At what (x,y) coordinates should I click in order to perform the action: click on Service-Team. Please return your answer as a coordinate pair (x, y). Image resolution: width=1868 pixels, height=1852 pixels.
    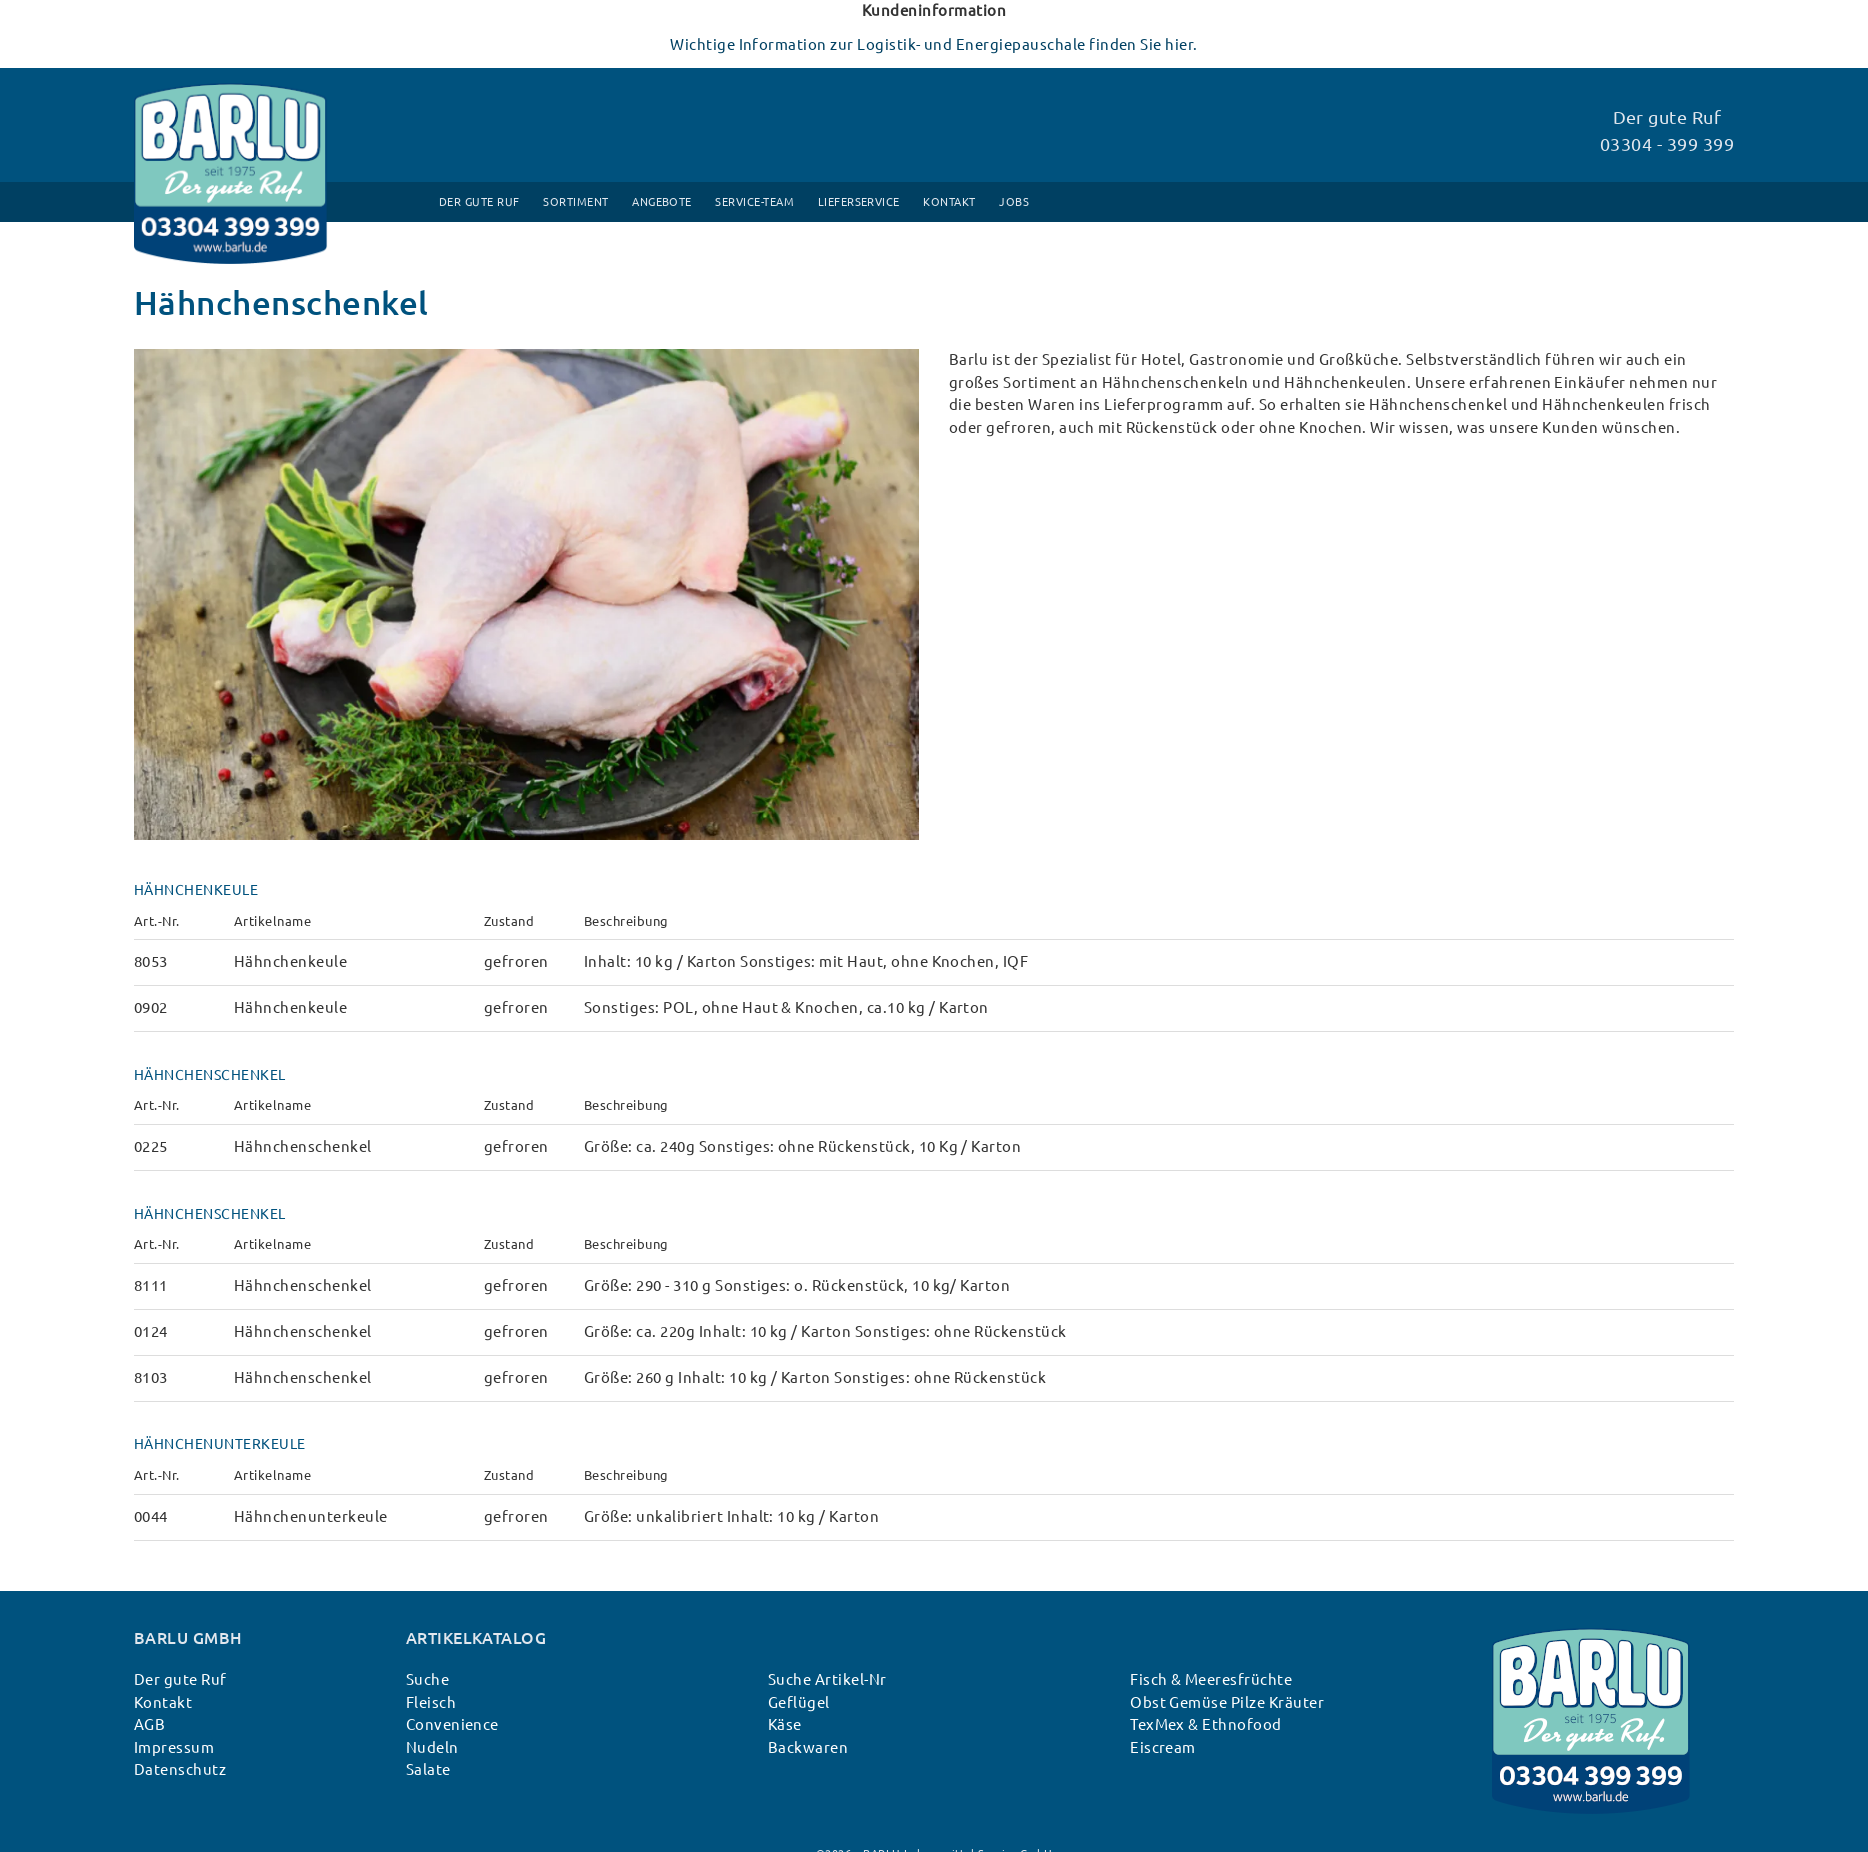
    Looking at the image, I should click on (754, 202).